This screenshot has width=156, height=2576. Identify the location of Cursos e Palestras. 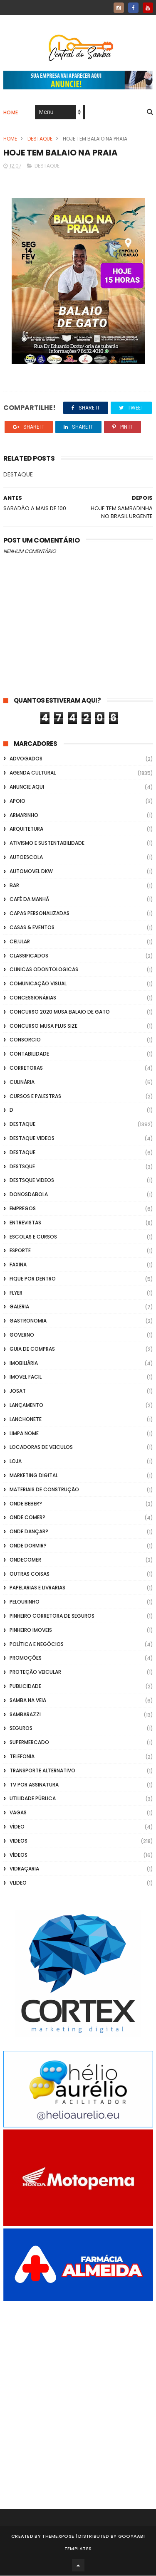
(35, 1096).